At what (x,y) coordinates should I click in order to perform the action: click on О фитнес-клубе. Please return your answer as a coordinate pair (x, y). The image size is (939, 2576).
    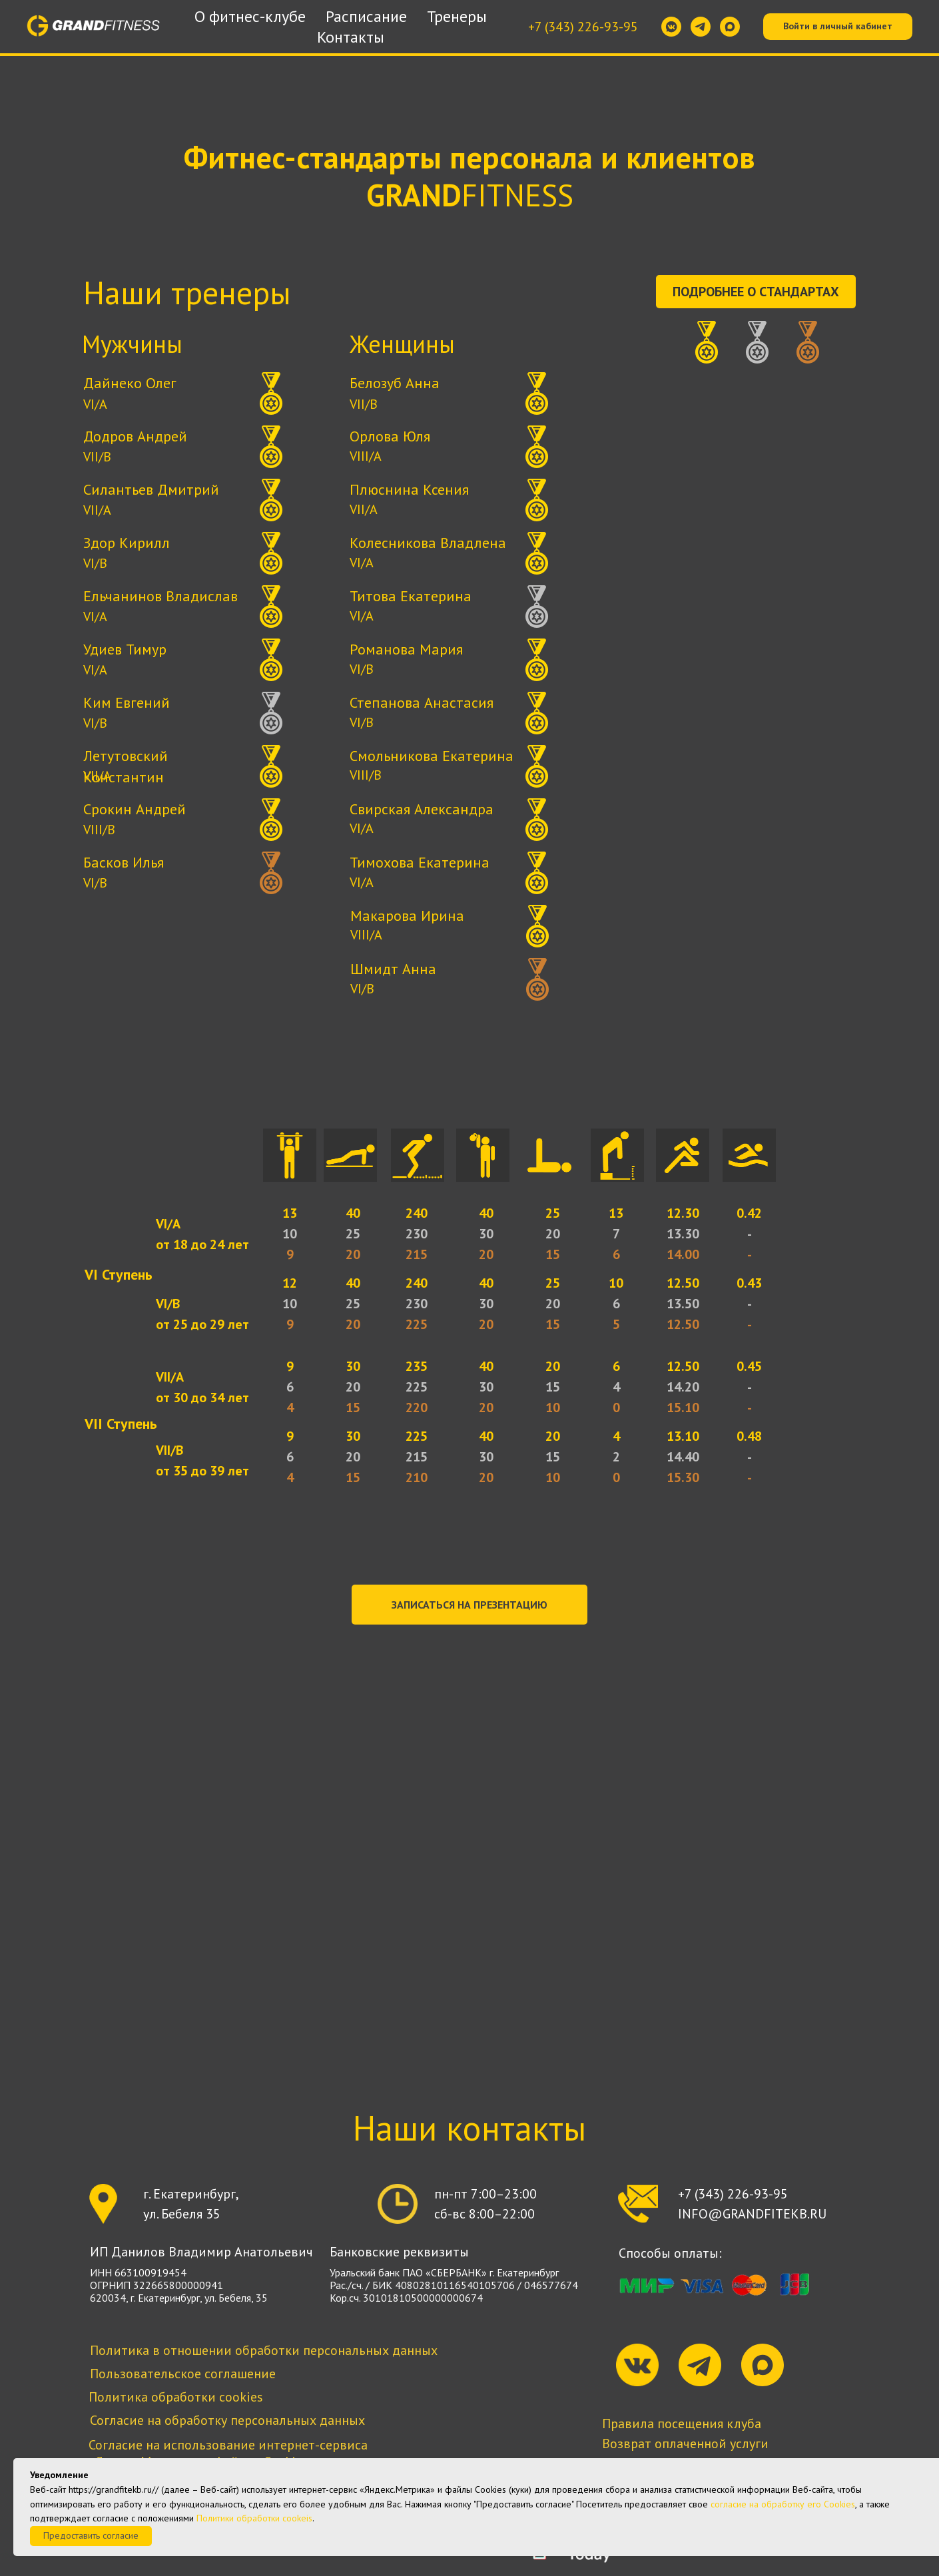
    Looking at the image, I should click on (250, 16).